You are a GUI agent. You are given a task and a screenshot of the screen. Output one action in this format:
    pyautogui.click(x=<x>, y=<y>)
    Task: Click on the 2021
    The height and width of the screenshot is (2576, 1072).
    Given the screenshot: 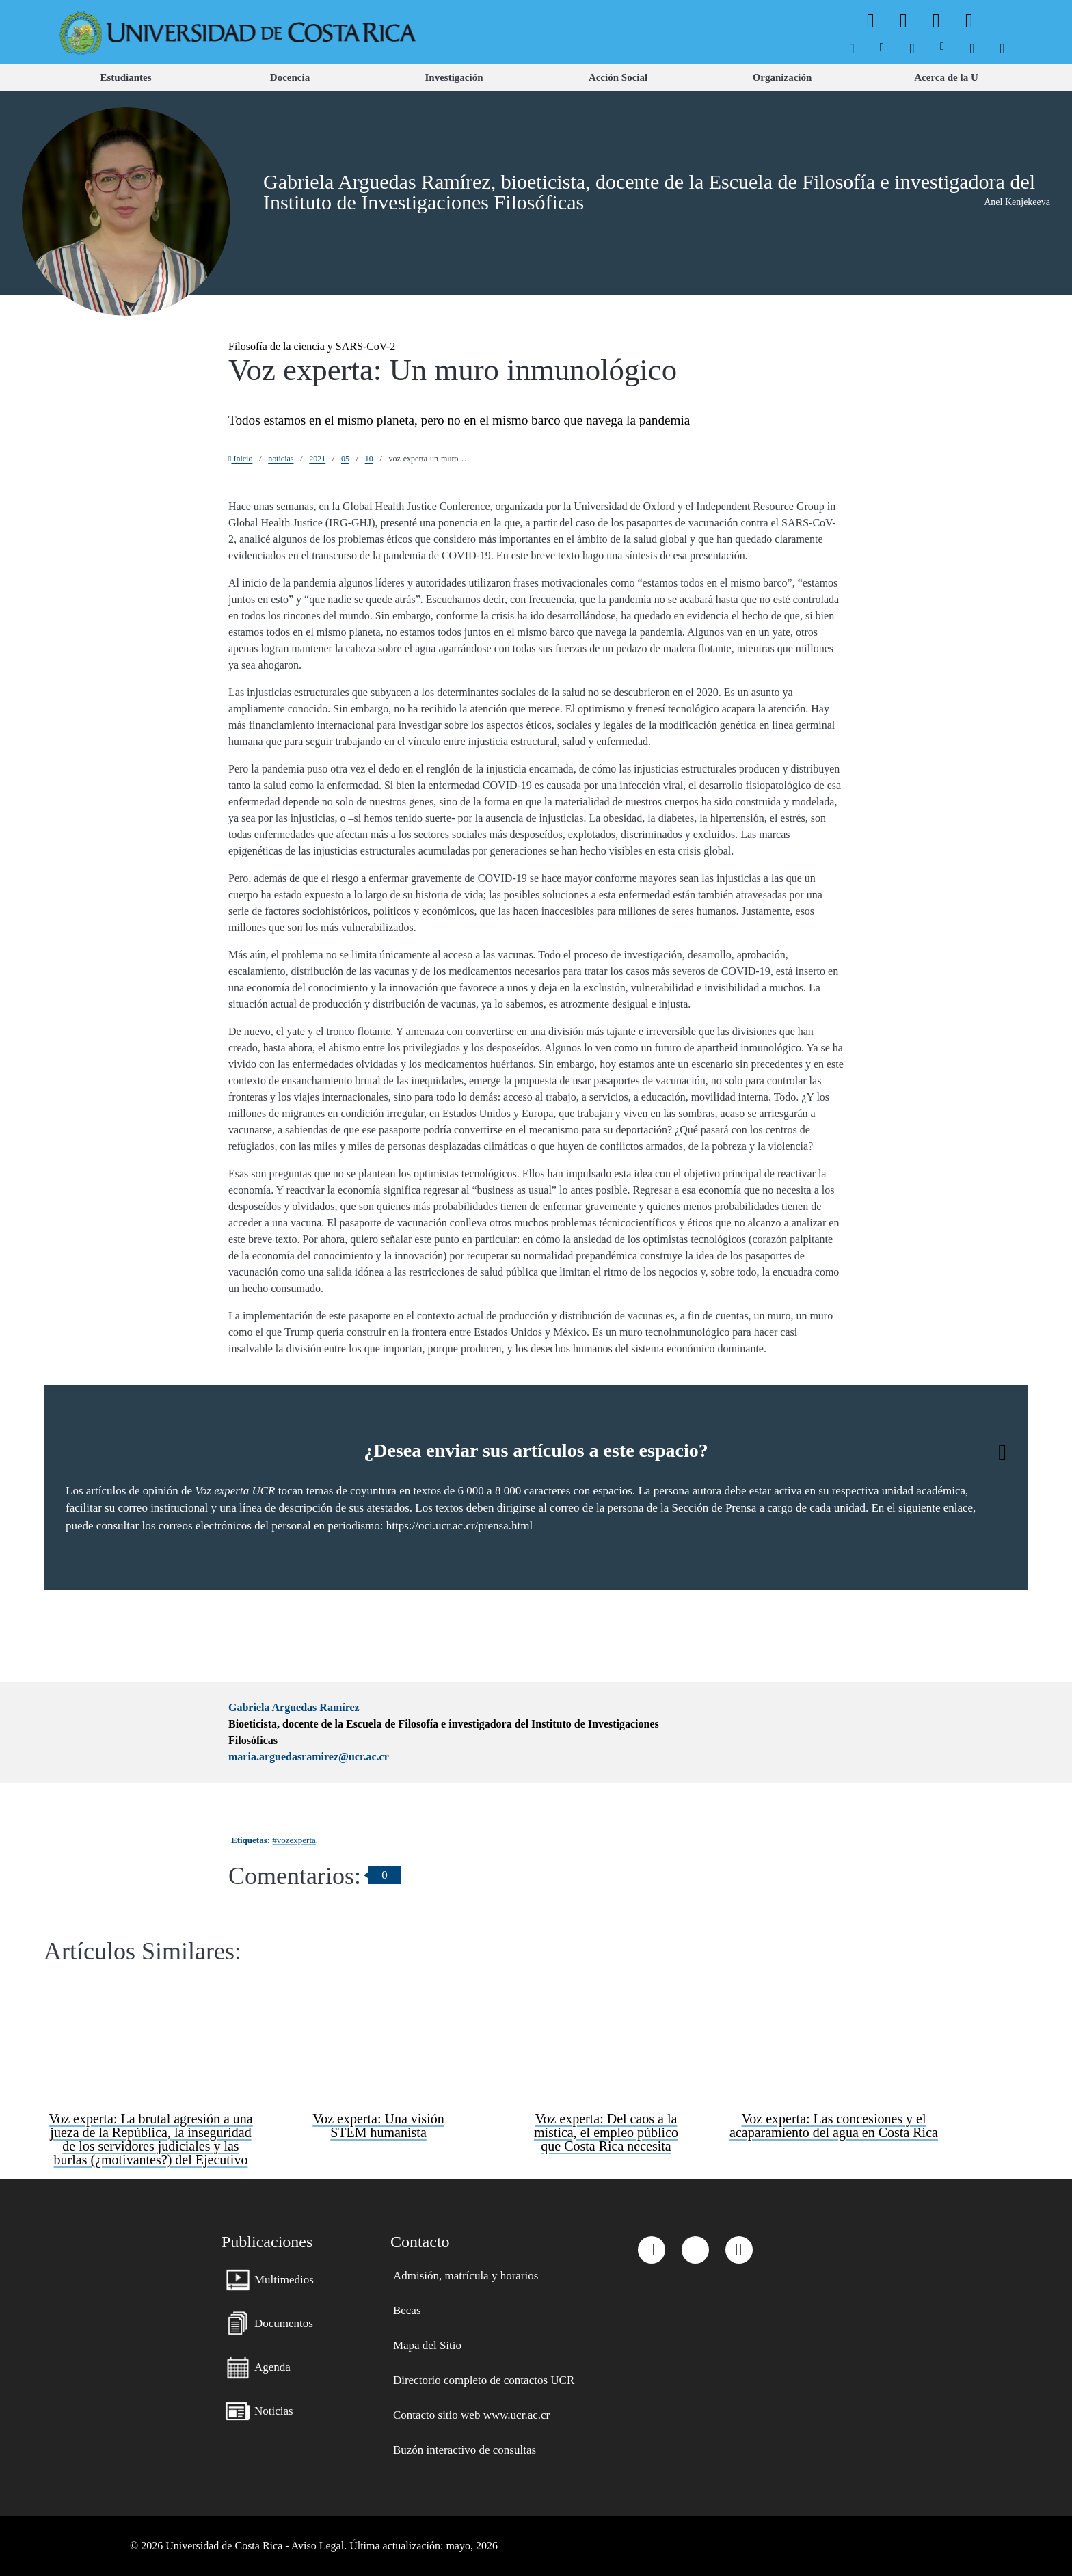 What is the action you would take?
    pyautogui.click(x=317, y=459)
    